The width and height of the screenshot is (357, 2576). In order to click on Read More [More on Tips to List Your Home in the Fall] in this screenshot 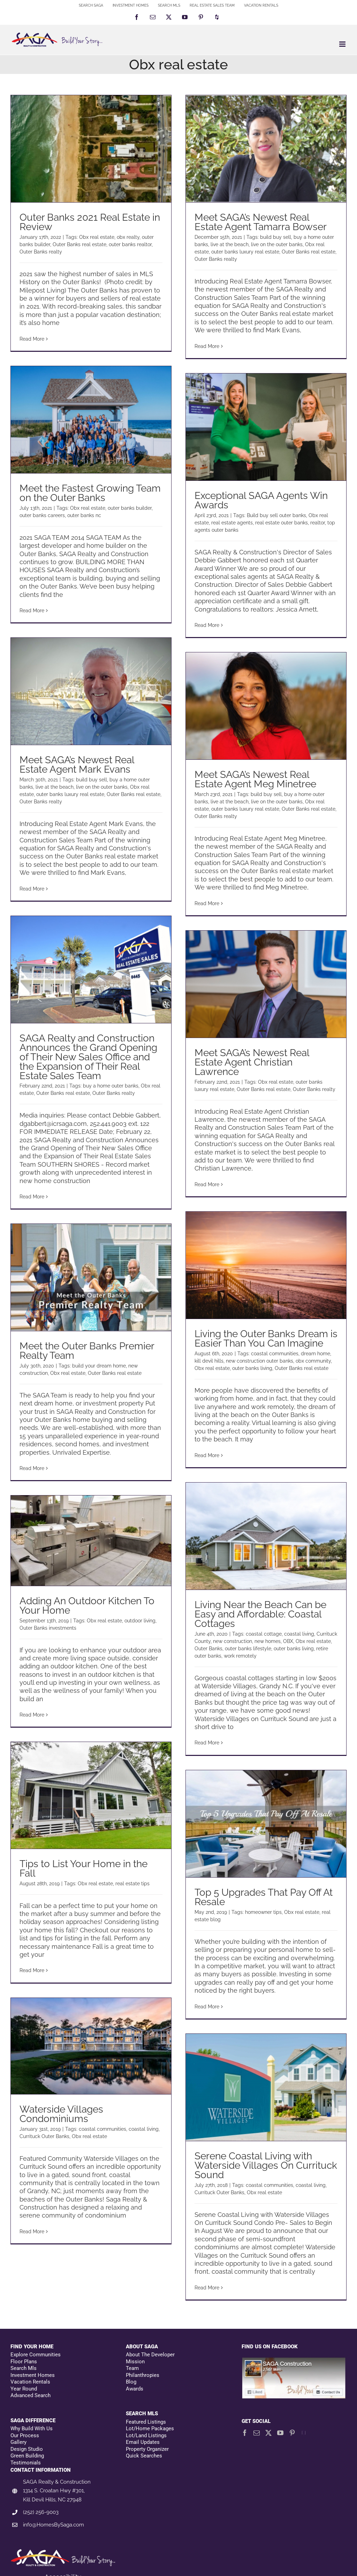, I will do `click(32, 1970)`.